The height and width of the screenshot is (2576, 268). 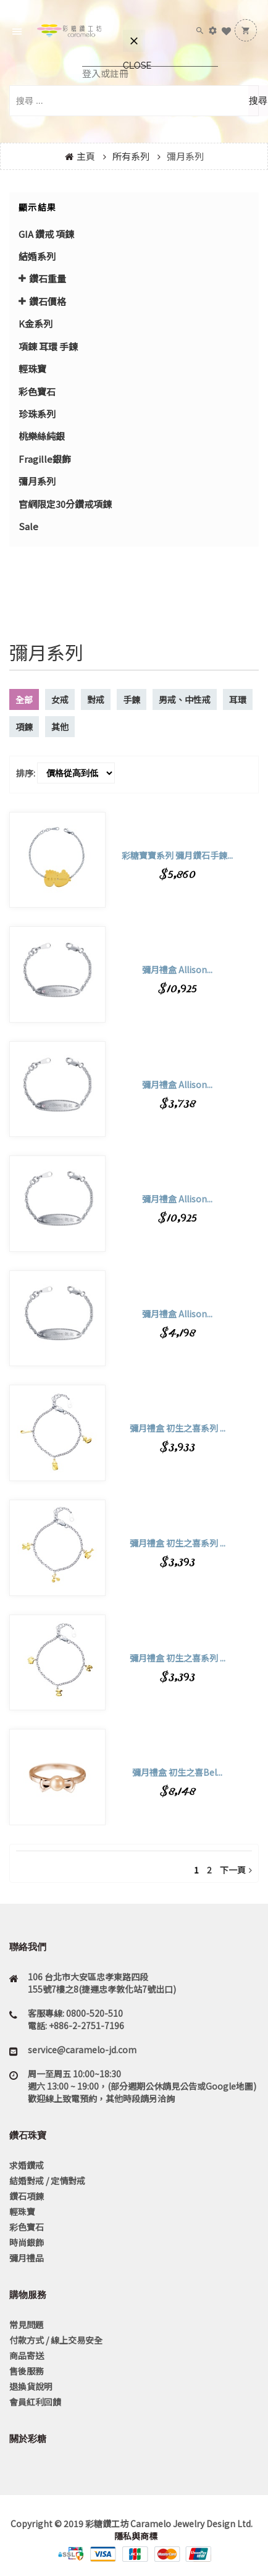 I want to click on 彩色寶石, so click(x=37, y=391).